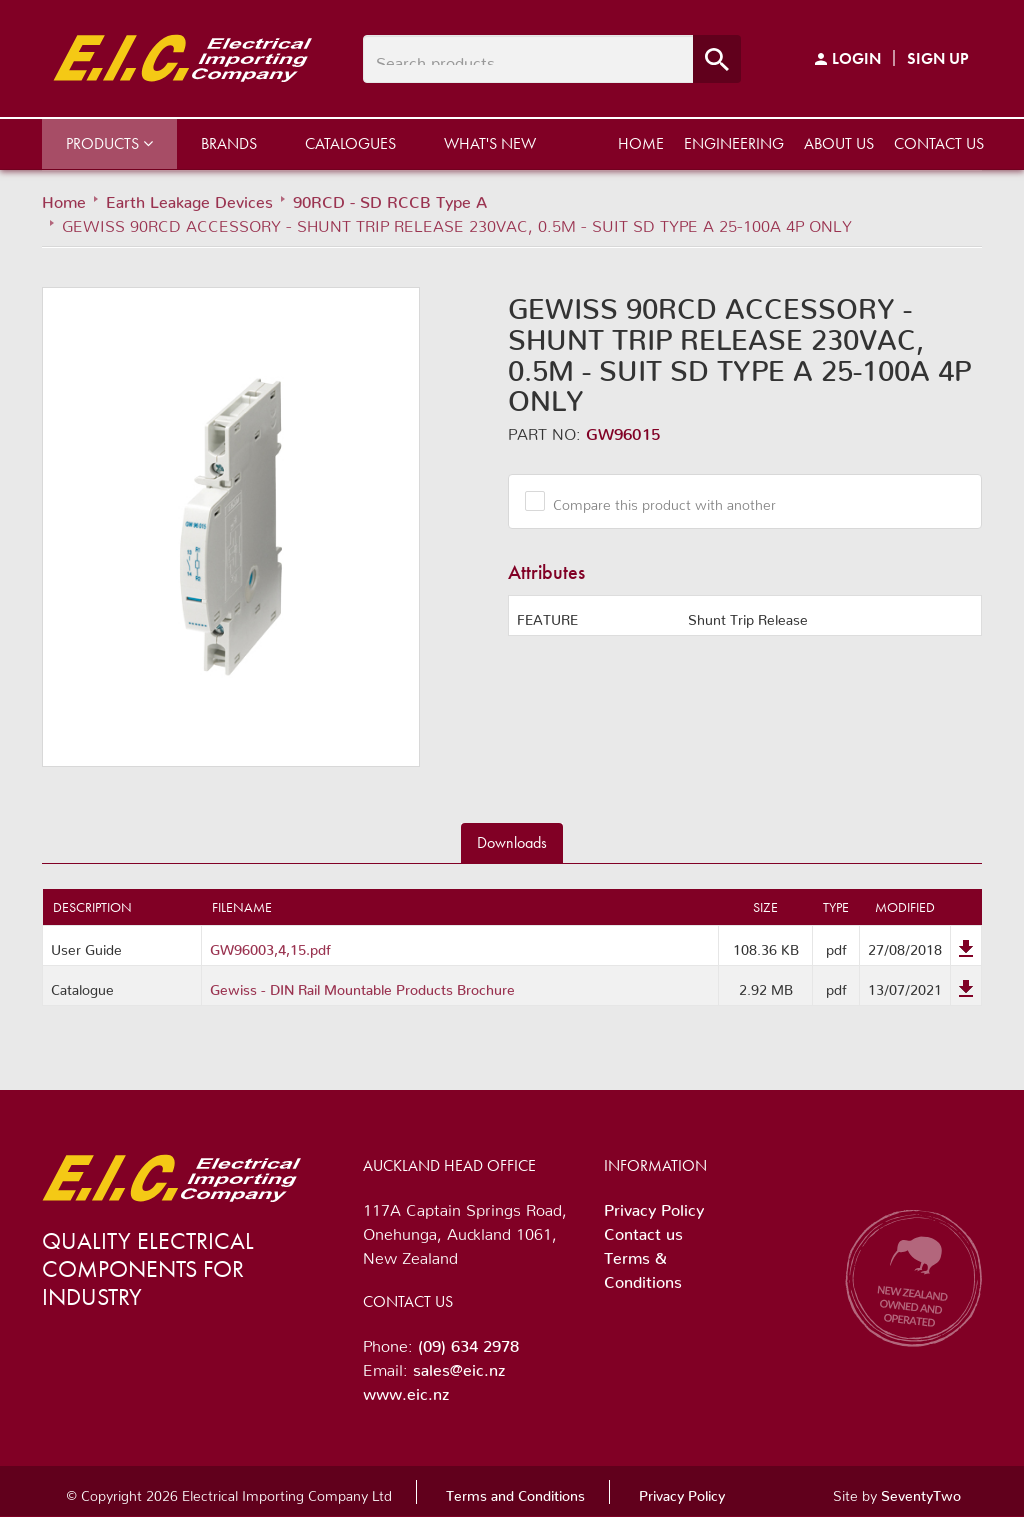 The image size is (1024, 1517). Describe the element at coordinates (512, 842) in the screenshot. I see `Downloads [tab]` at that location.